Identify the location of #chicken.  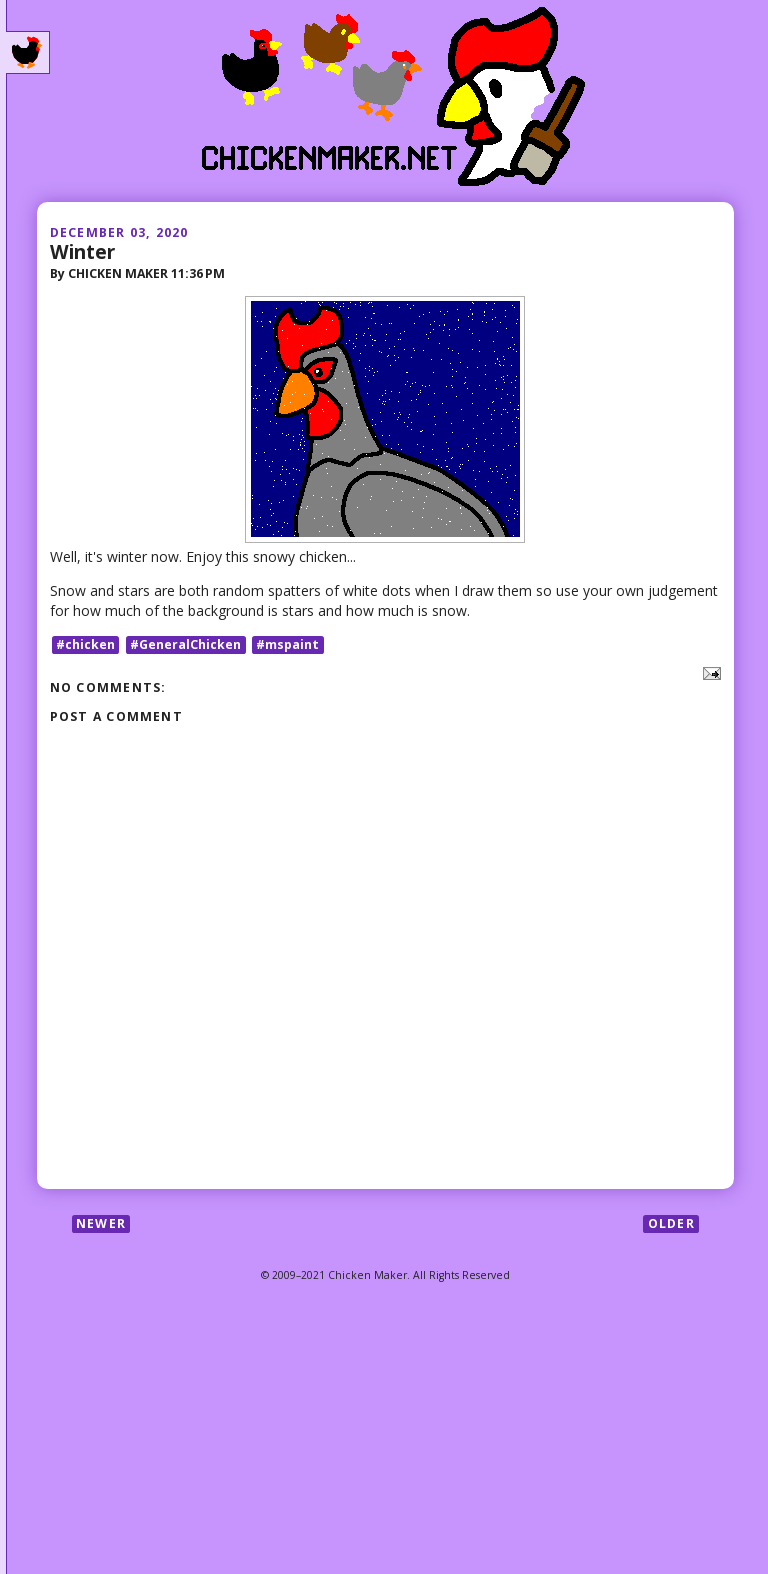
(85, 644).